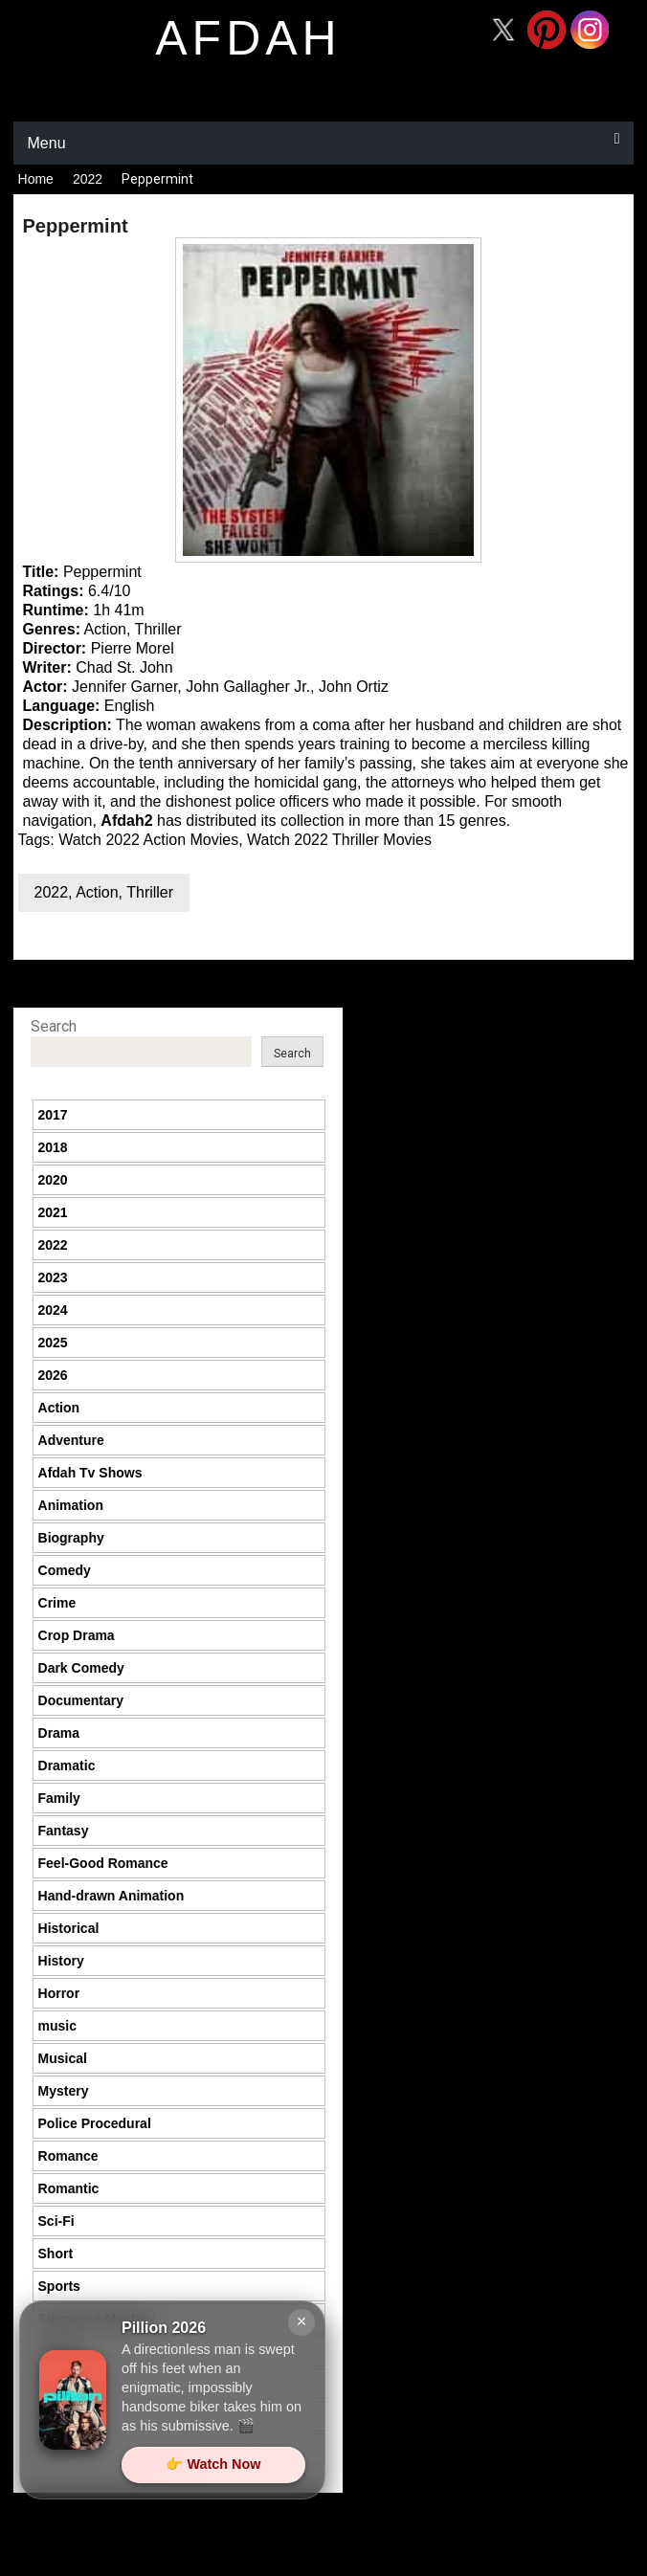 The height and width of the screenshot is (2576, 647). Describe the element at coordinates (71, 1440) in the screenshot. I see `Adventure` at that location.